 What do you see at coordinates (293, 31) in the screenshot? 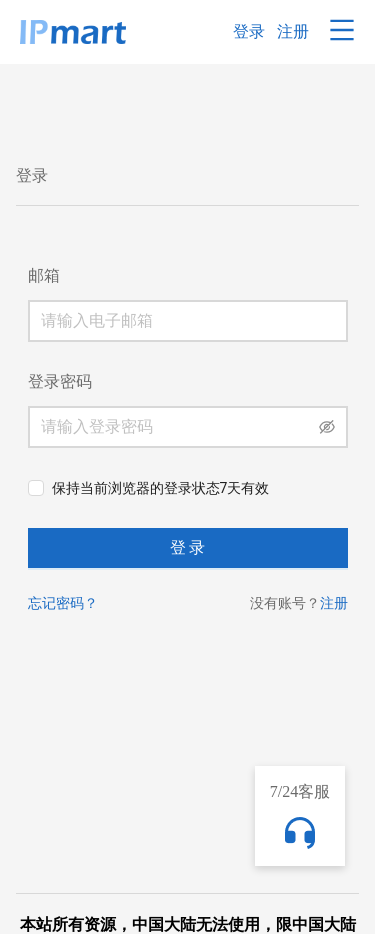
I see `注册` at bounding box center [293, 31].